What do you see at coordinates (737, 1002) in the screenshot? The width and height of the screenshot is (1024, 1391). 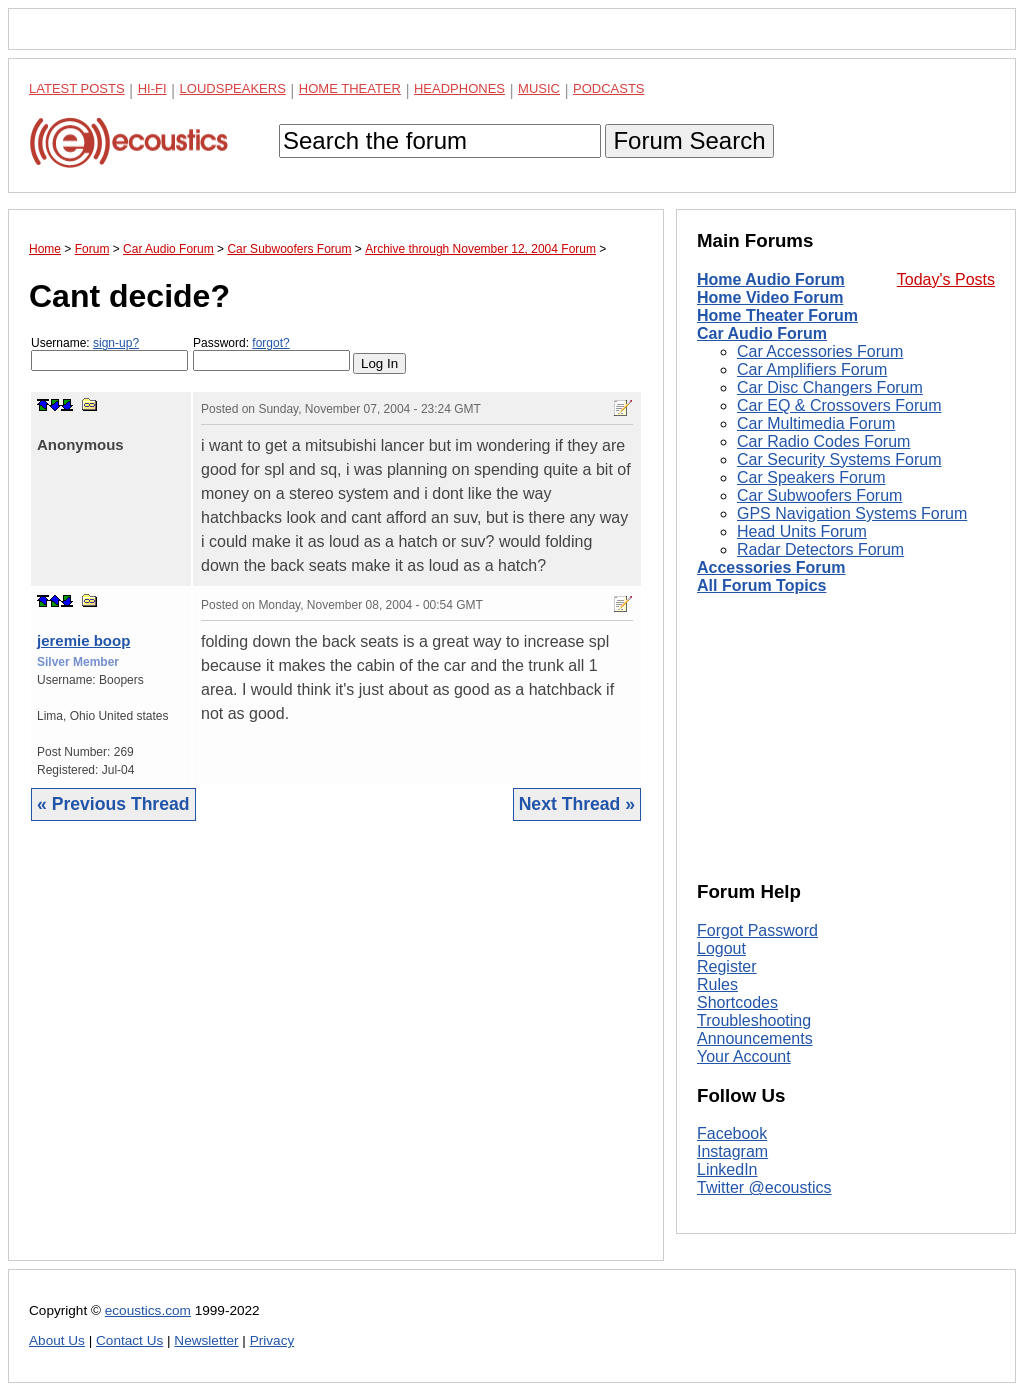 I see `Shortcodes` at bounding box center [737, 1002].